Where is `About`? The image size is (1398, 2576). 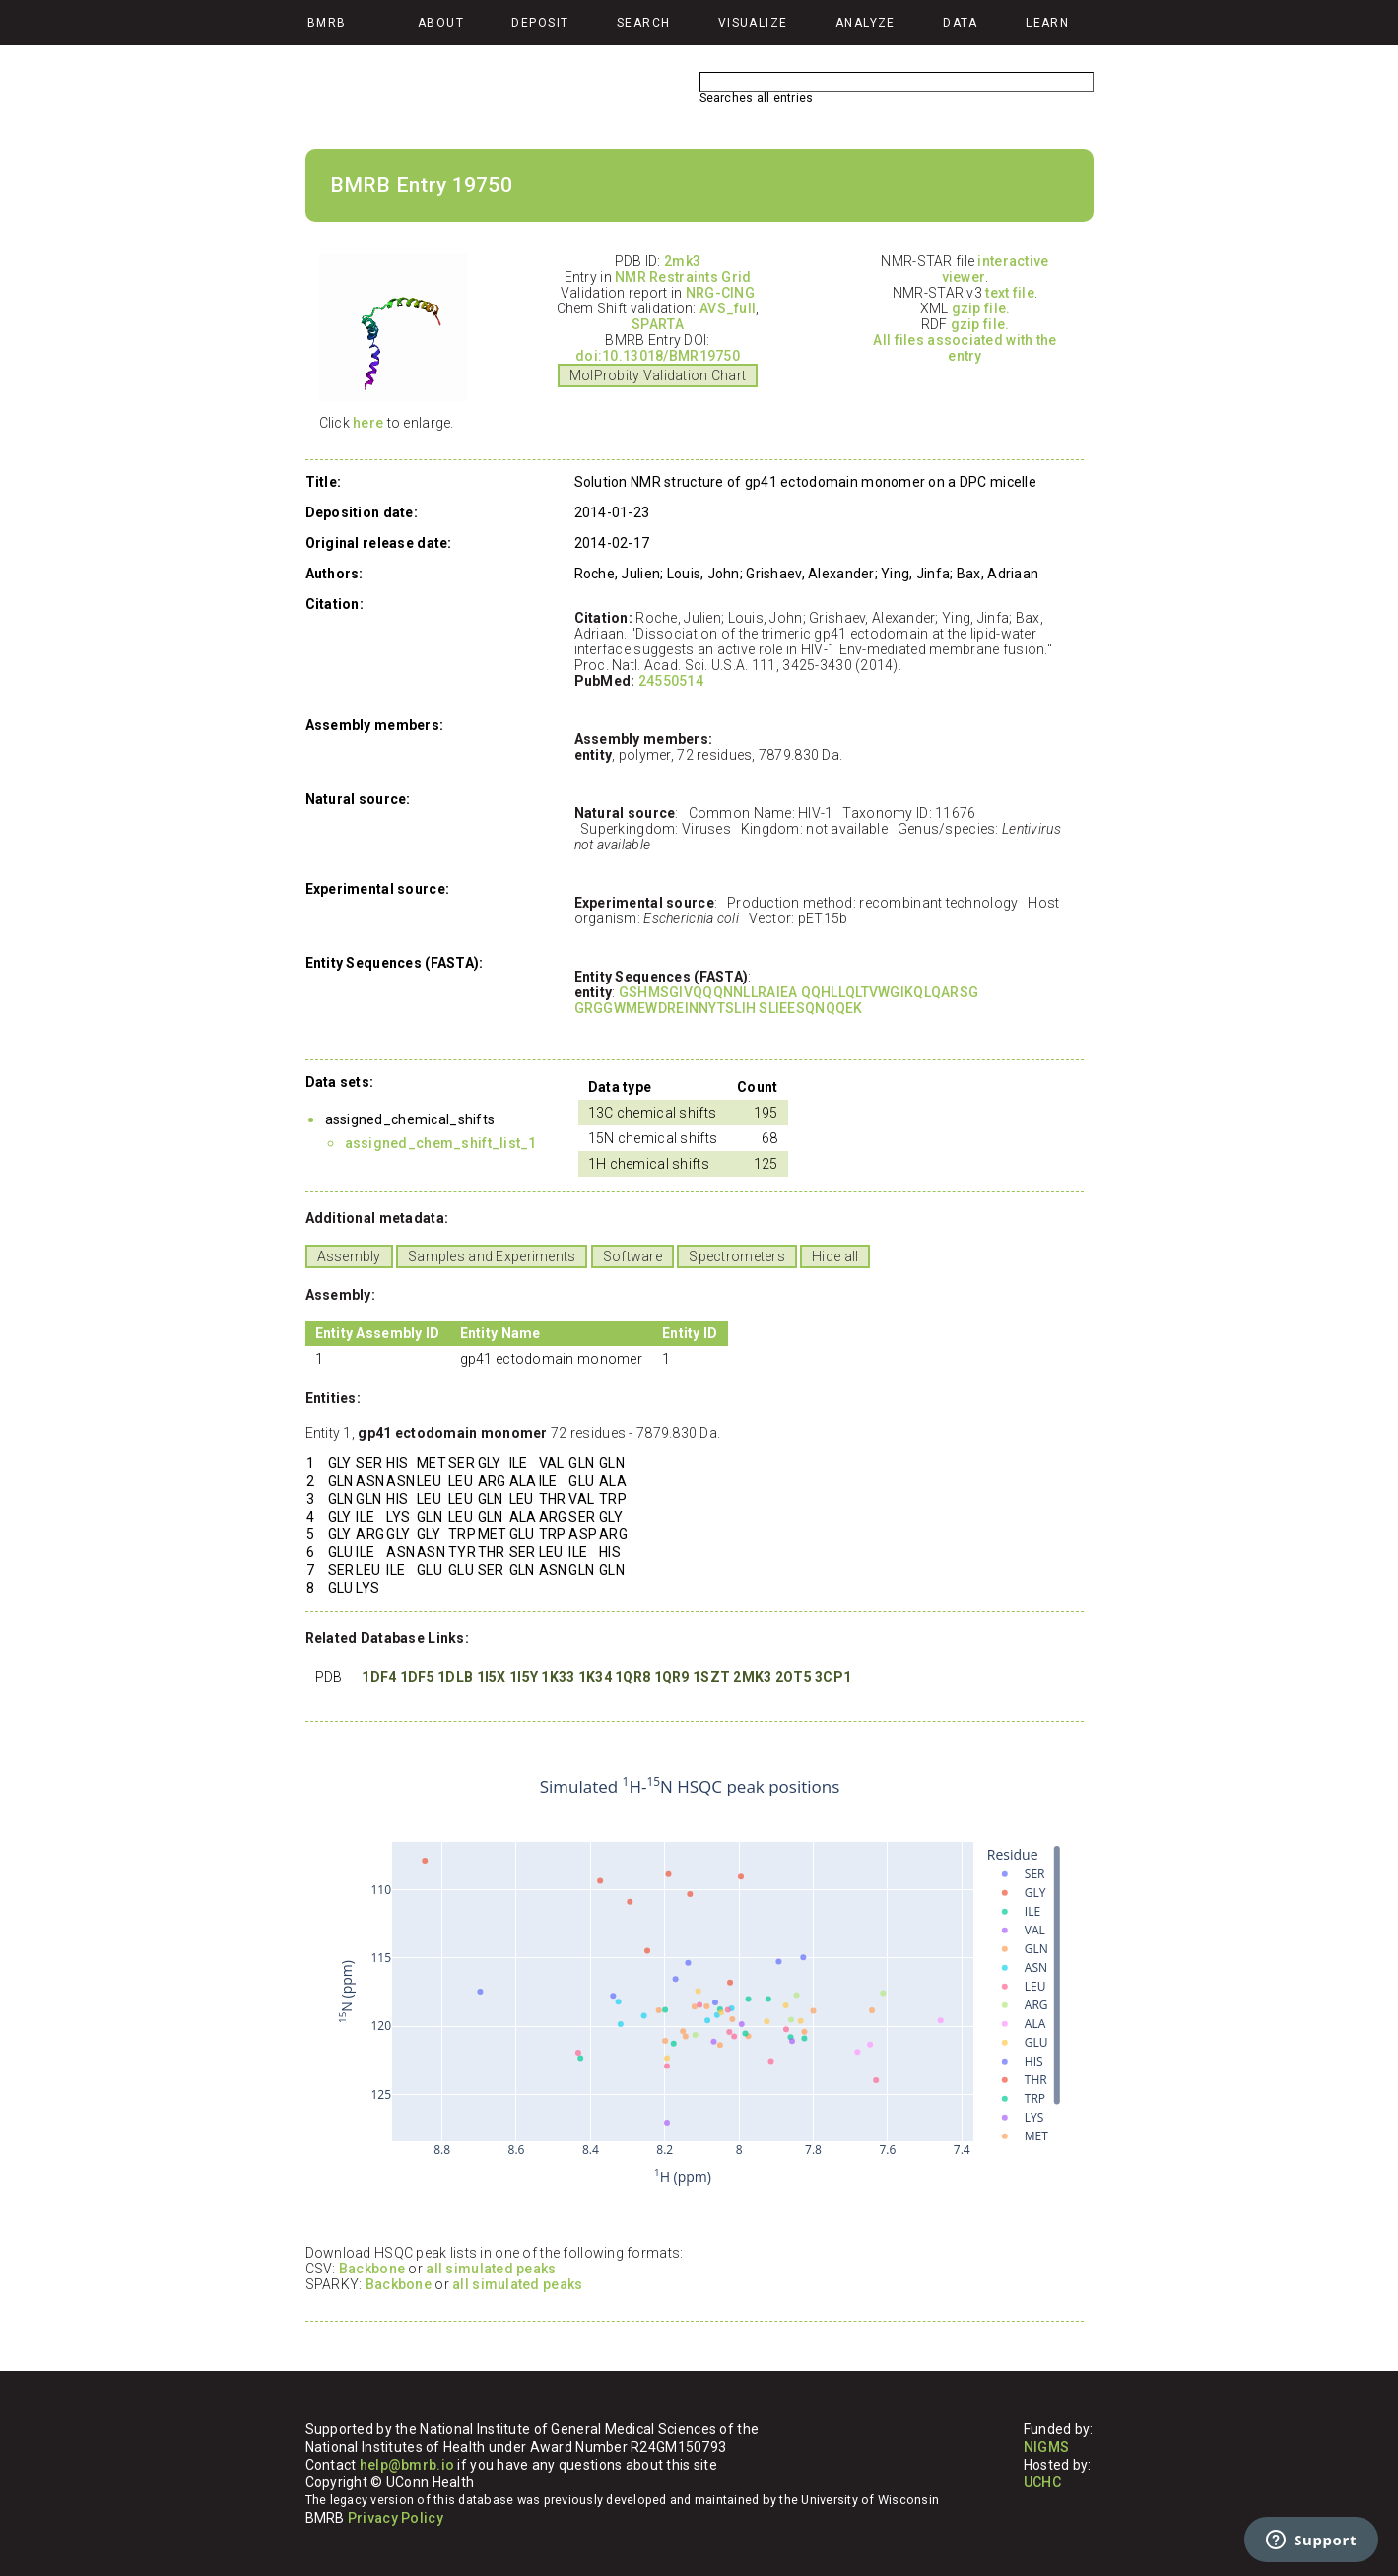 About is located at coordinates (441, 23).